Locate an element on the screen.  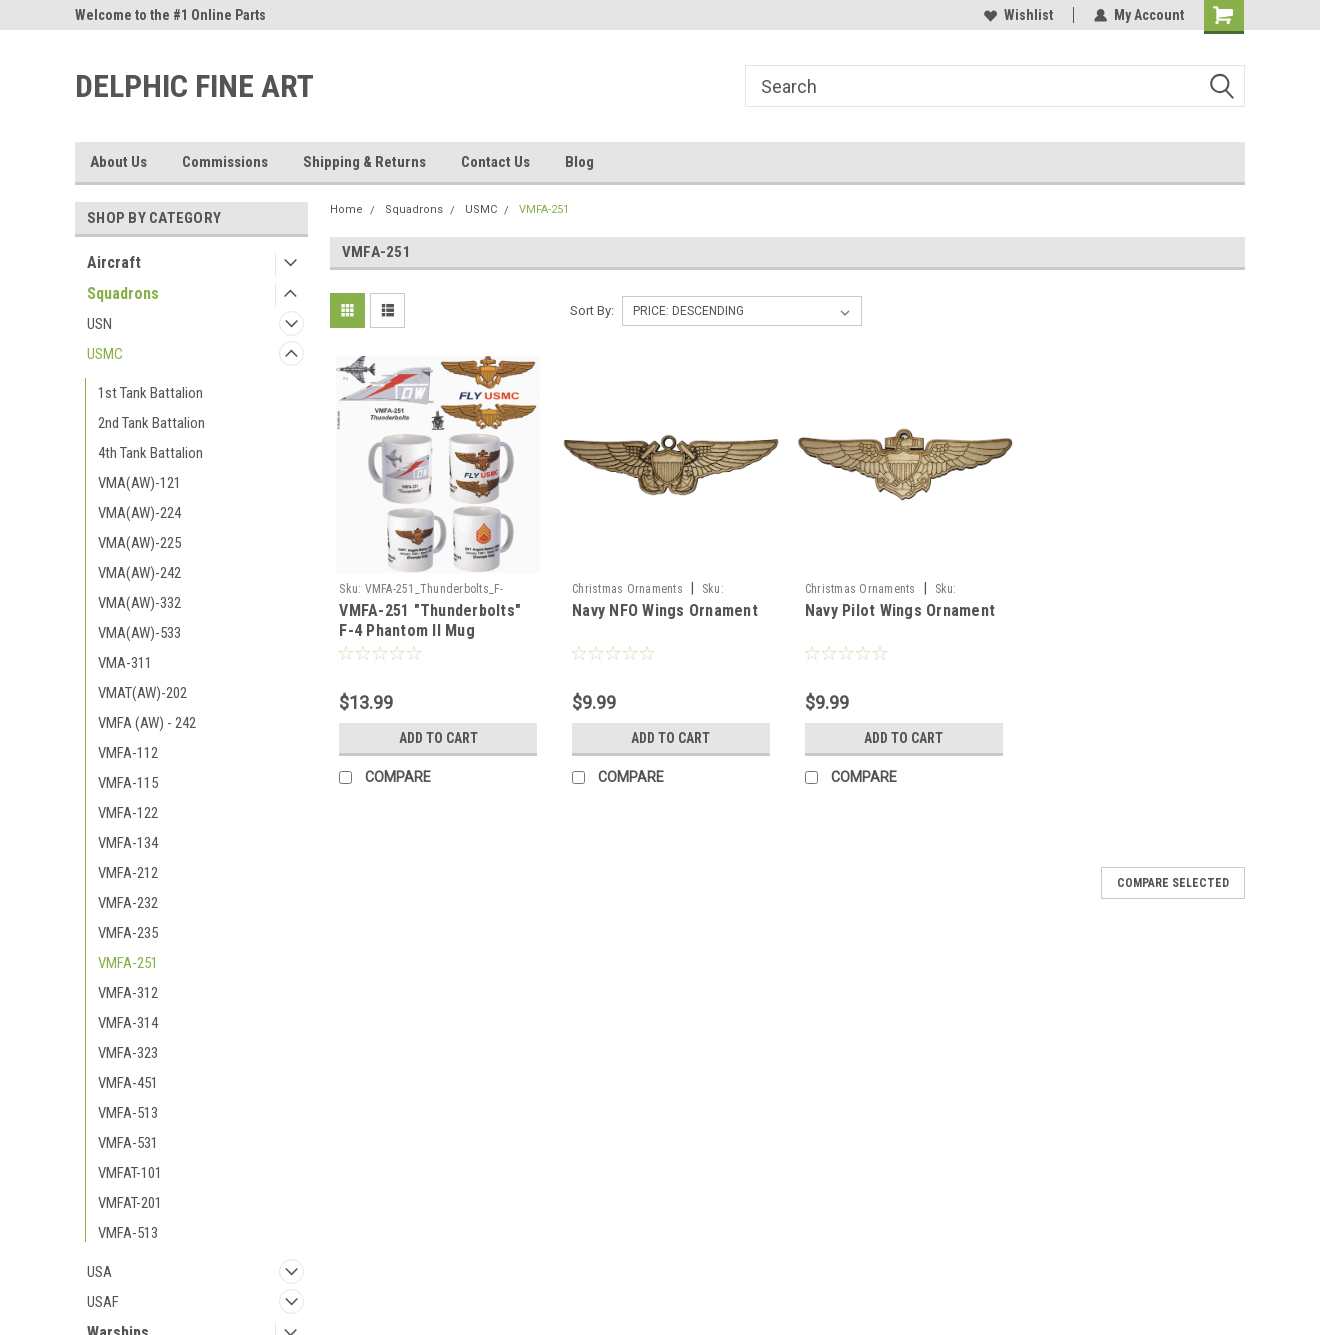
VMFA-312 is located at coordinates (128, 993).